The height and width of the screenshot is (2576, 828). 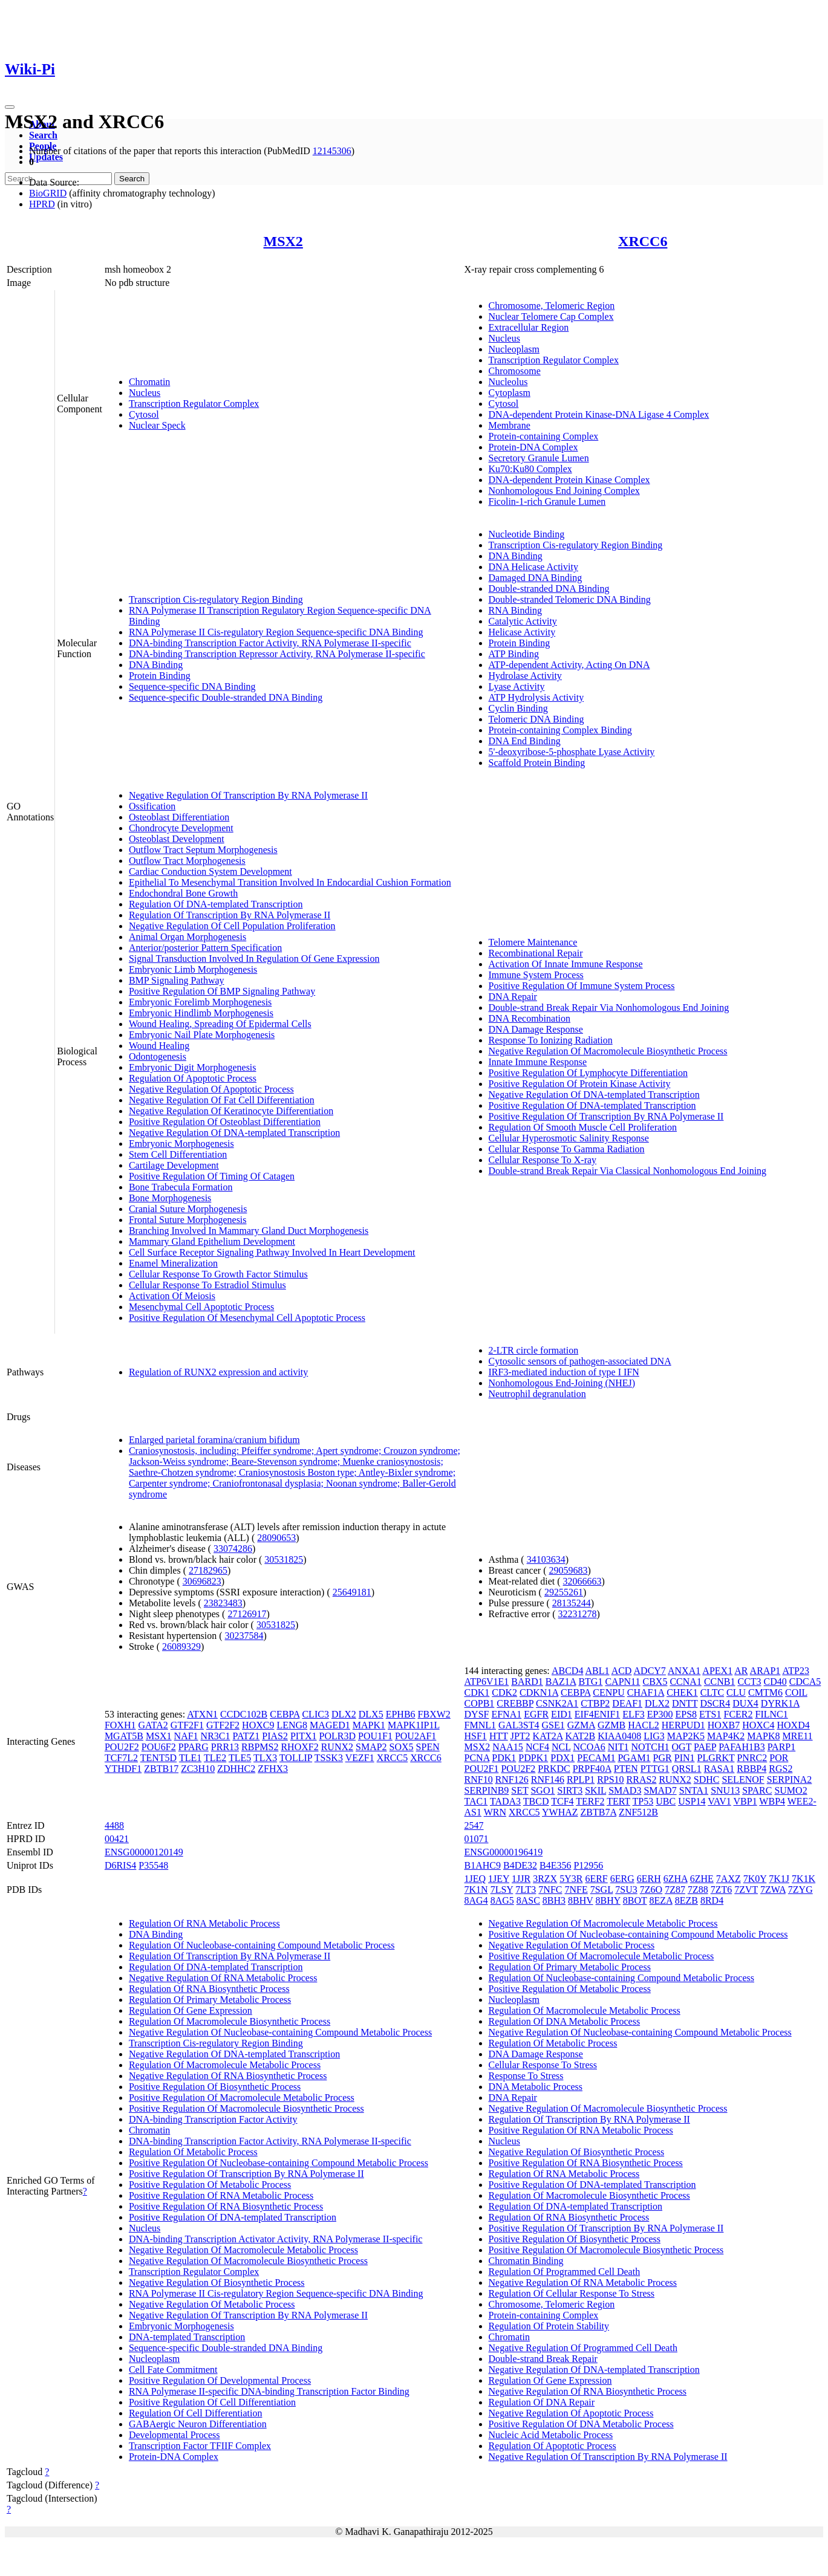 What do you see at coordinates (212, 2304) in the screenshot?
I see `Negative Regulation Of Metabolic Process` at bounding box center [212, 2304].